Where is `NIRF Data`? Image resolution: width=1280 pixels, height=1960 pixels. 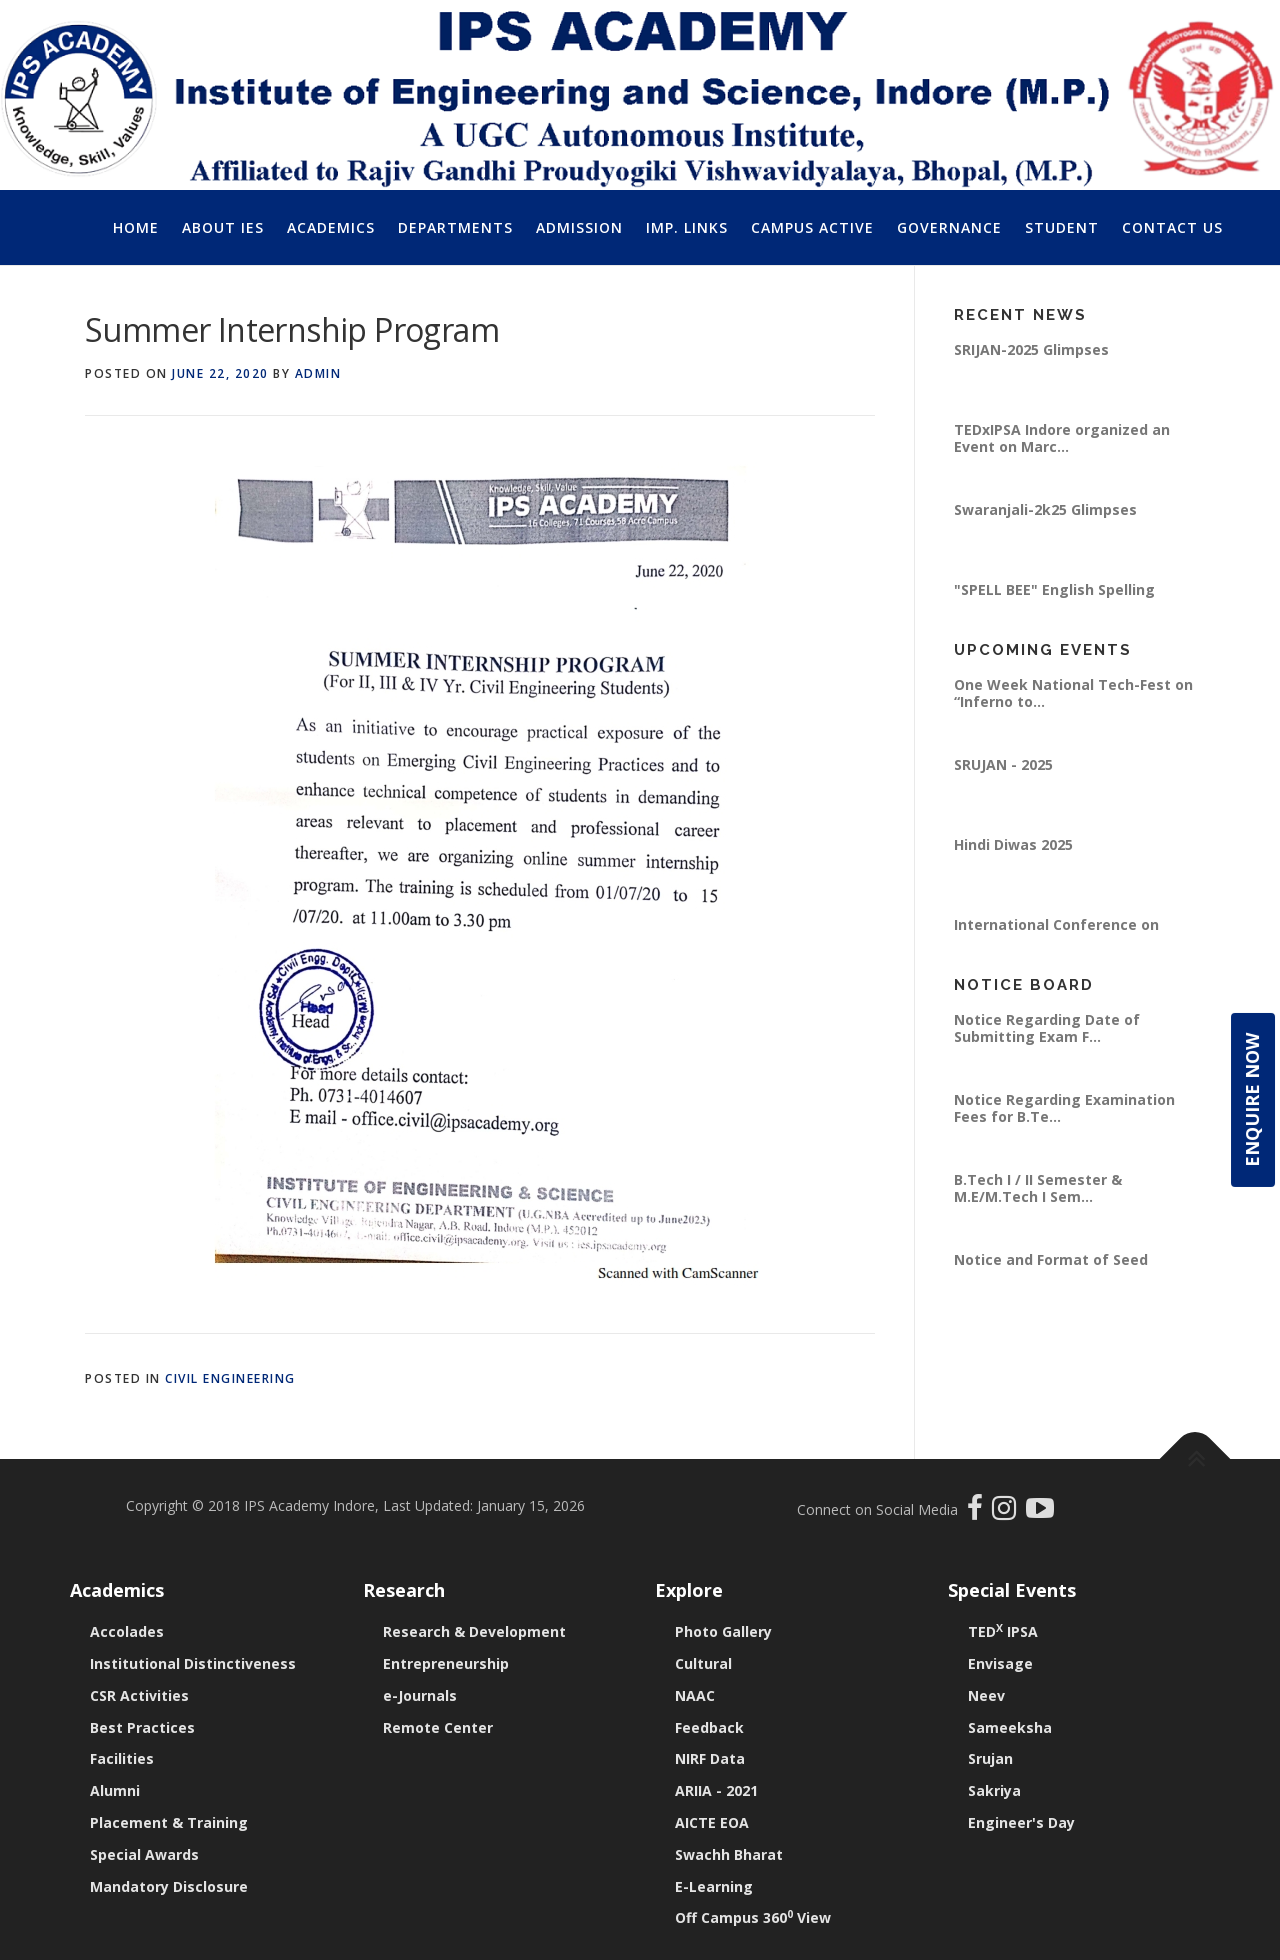 NIRF Data is located at coordinates (710, 1758).